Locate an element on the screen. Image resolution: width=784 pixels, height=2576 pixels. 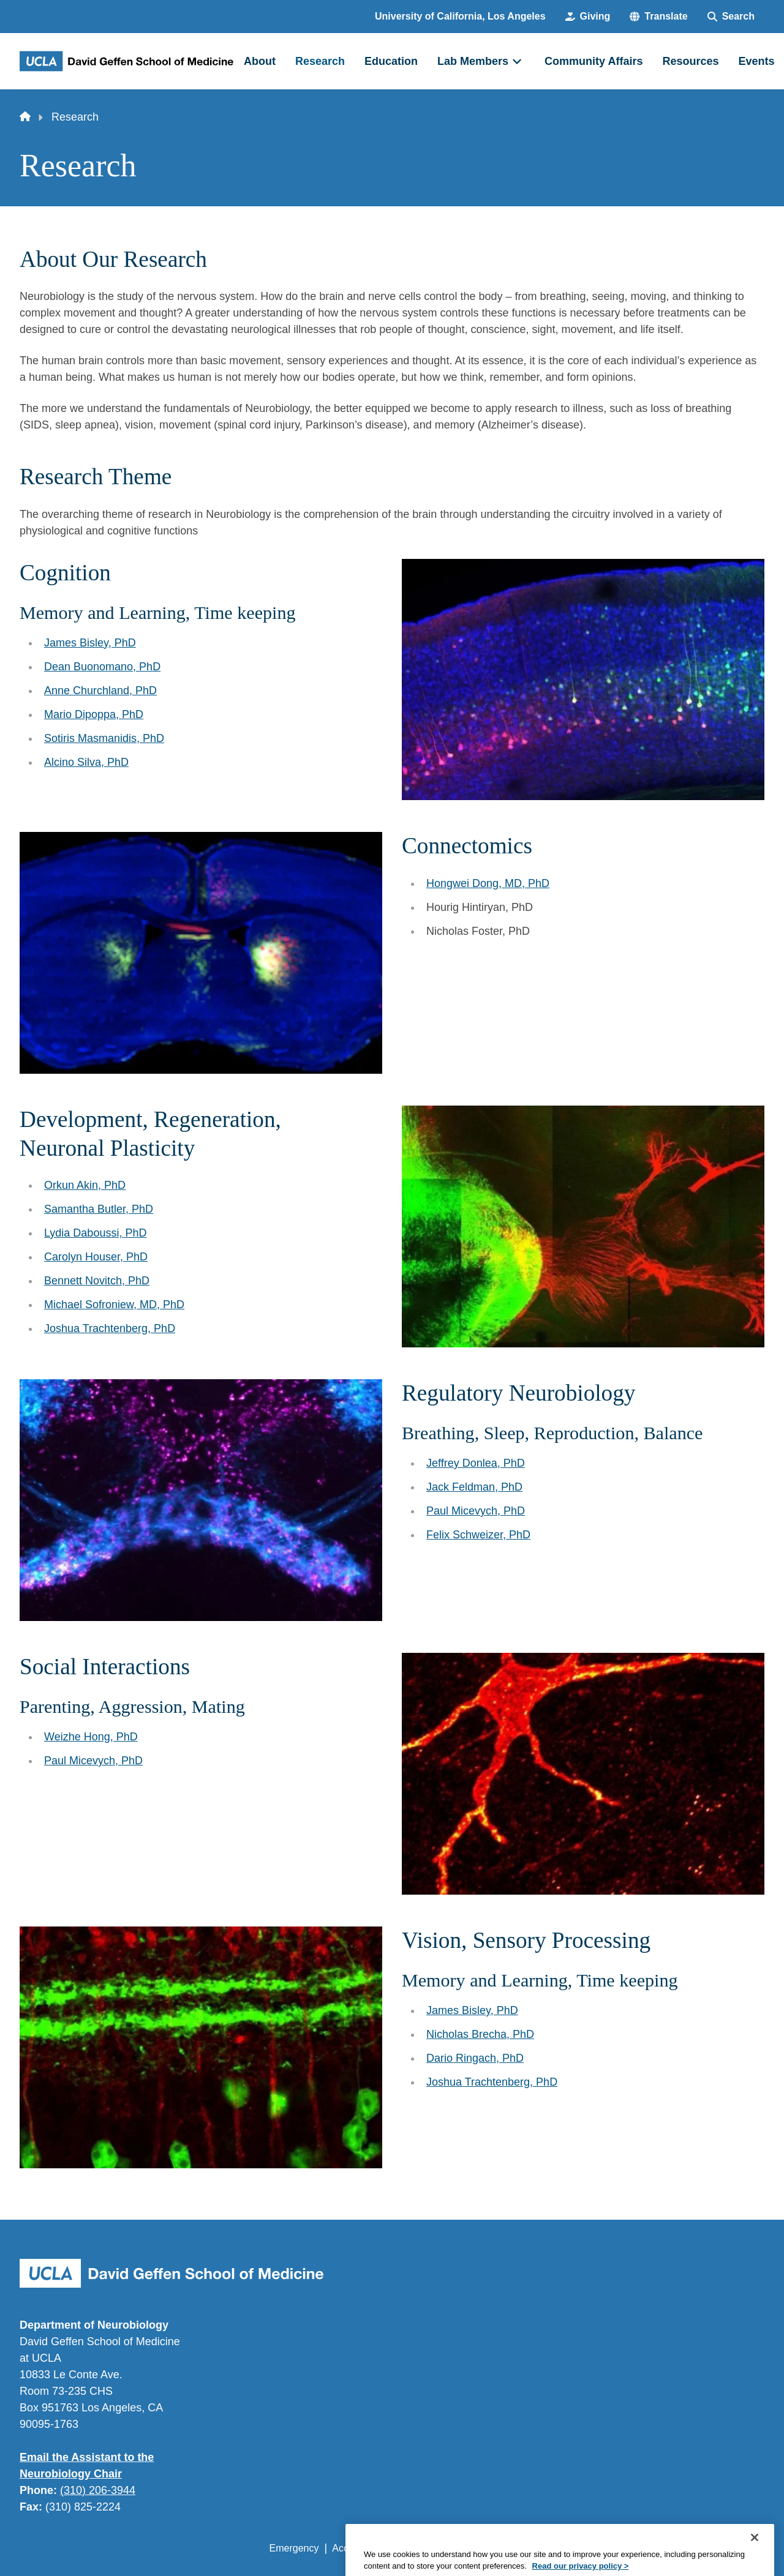
Dean Buonomano, PhD is located at coordinates (102, 667).